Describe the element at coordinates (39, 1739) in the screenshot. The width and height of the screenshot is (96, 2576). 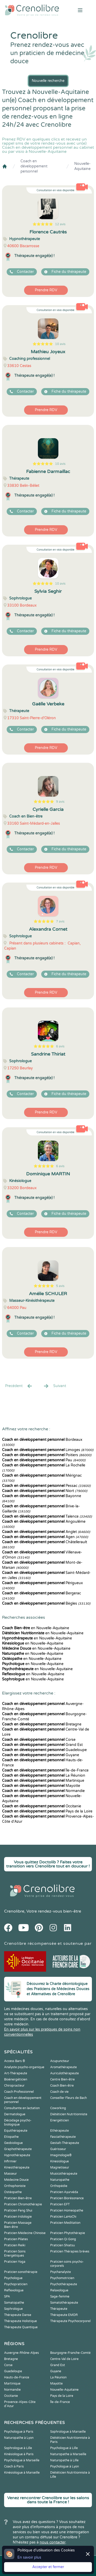
I see `Corse` at that location.